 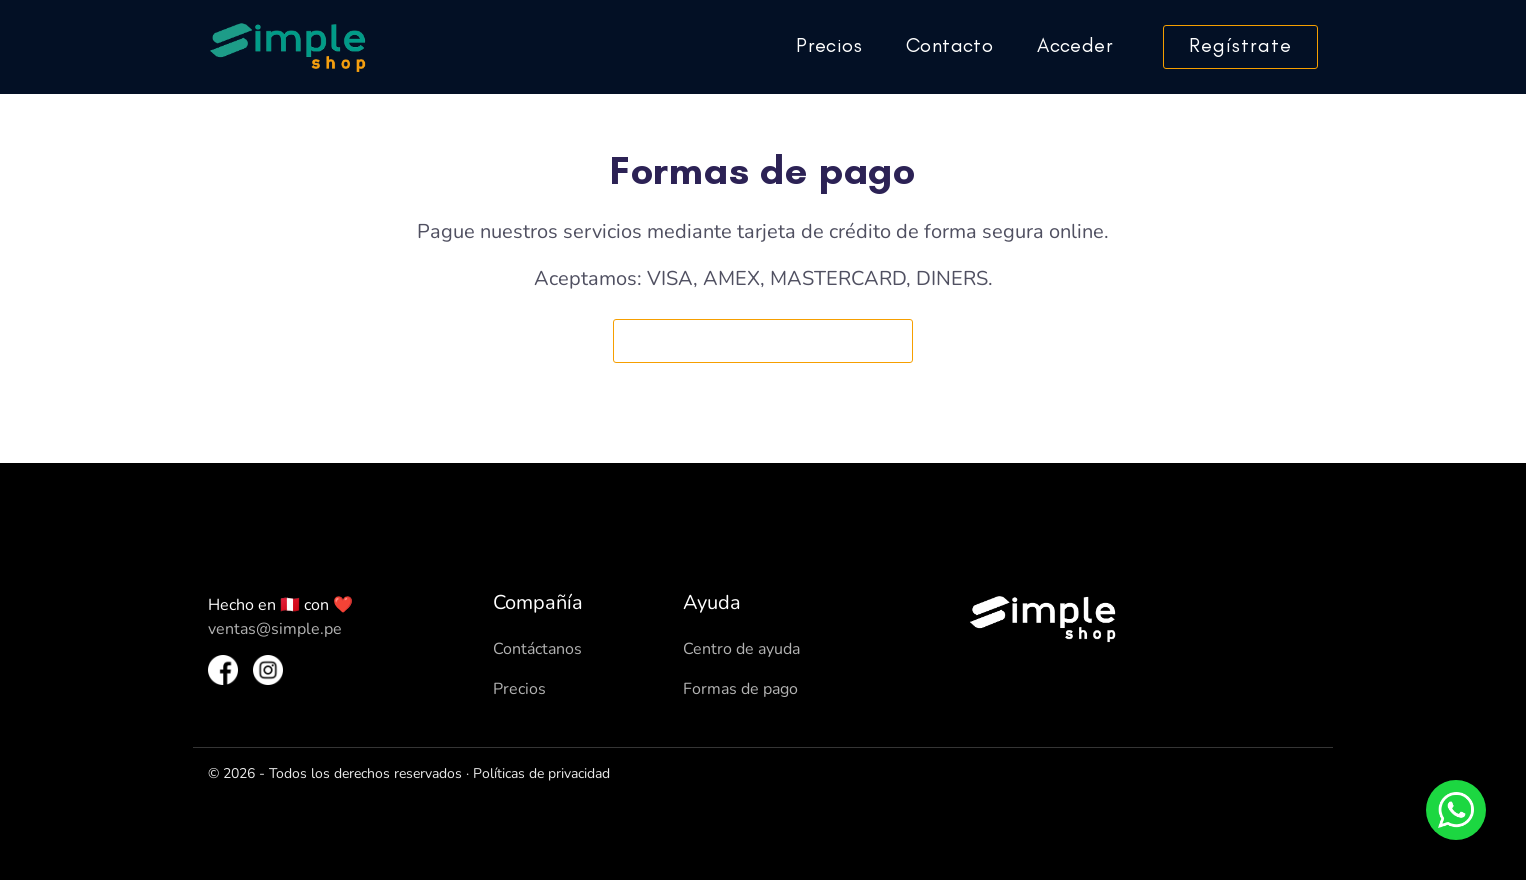 I want to click on Contacto, so click(x=949, y=45).